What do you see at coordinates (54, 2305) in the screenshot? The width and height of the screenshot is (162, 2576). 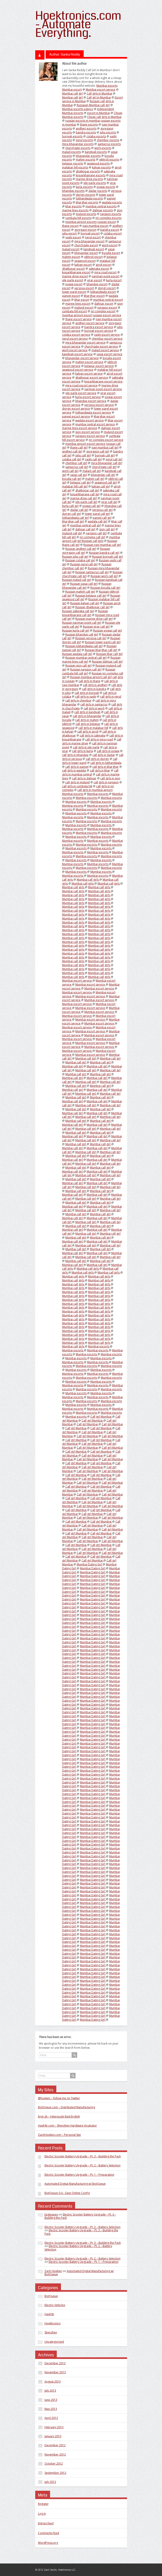 I see `Electric Vehicles` at bounding box center [54, 2305].